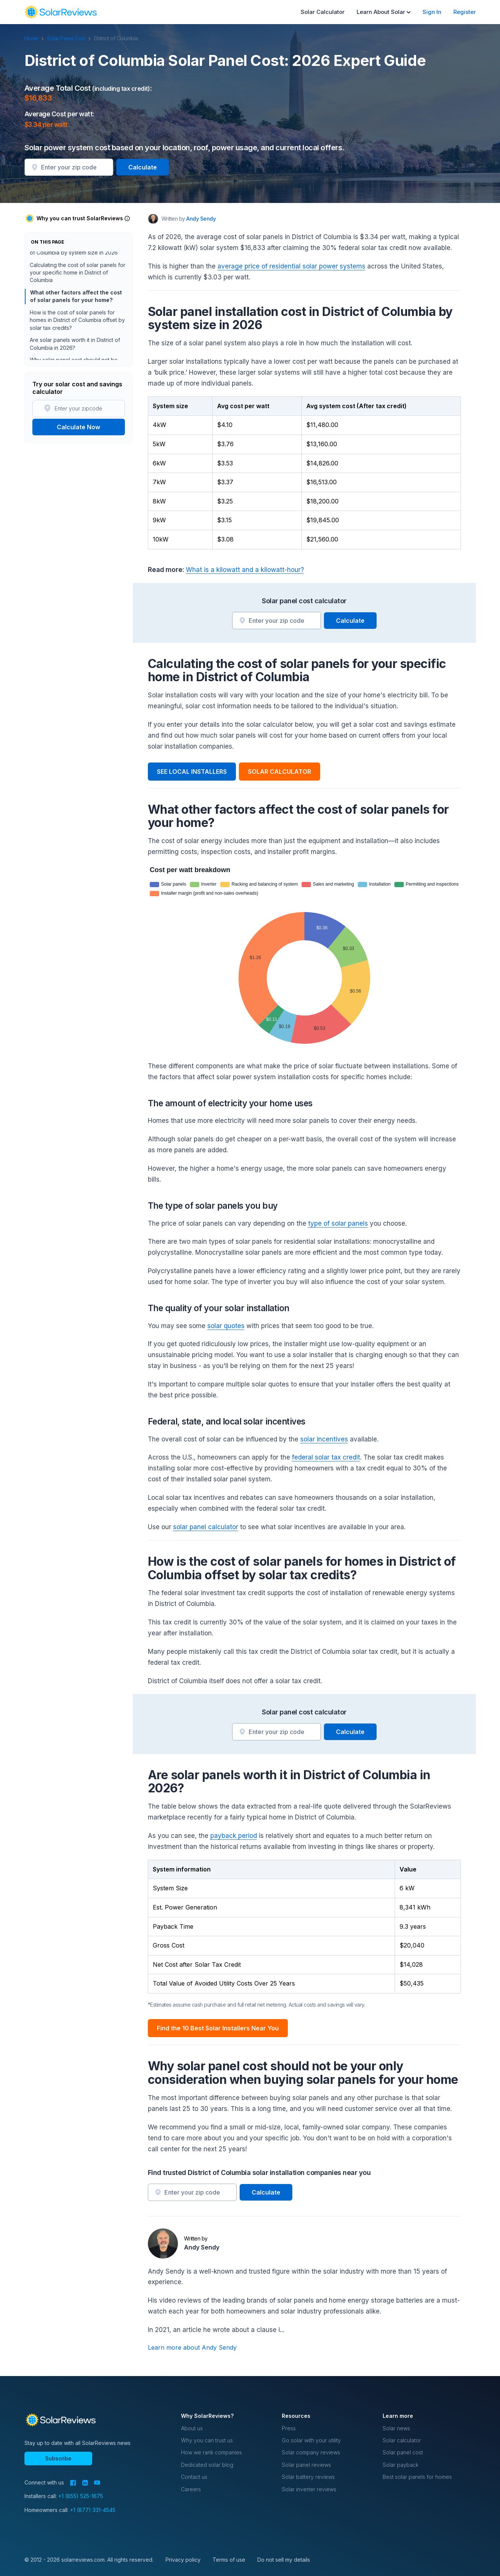  I want to click on About us, so click(192, 2428).